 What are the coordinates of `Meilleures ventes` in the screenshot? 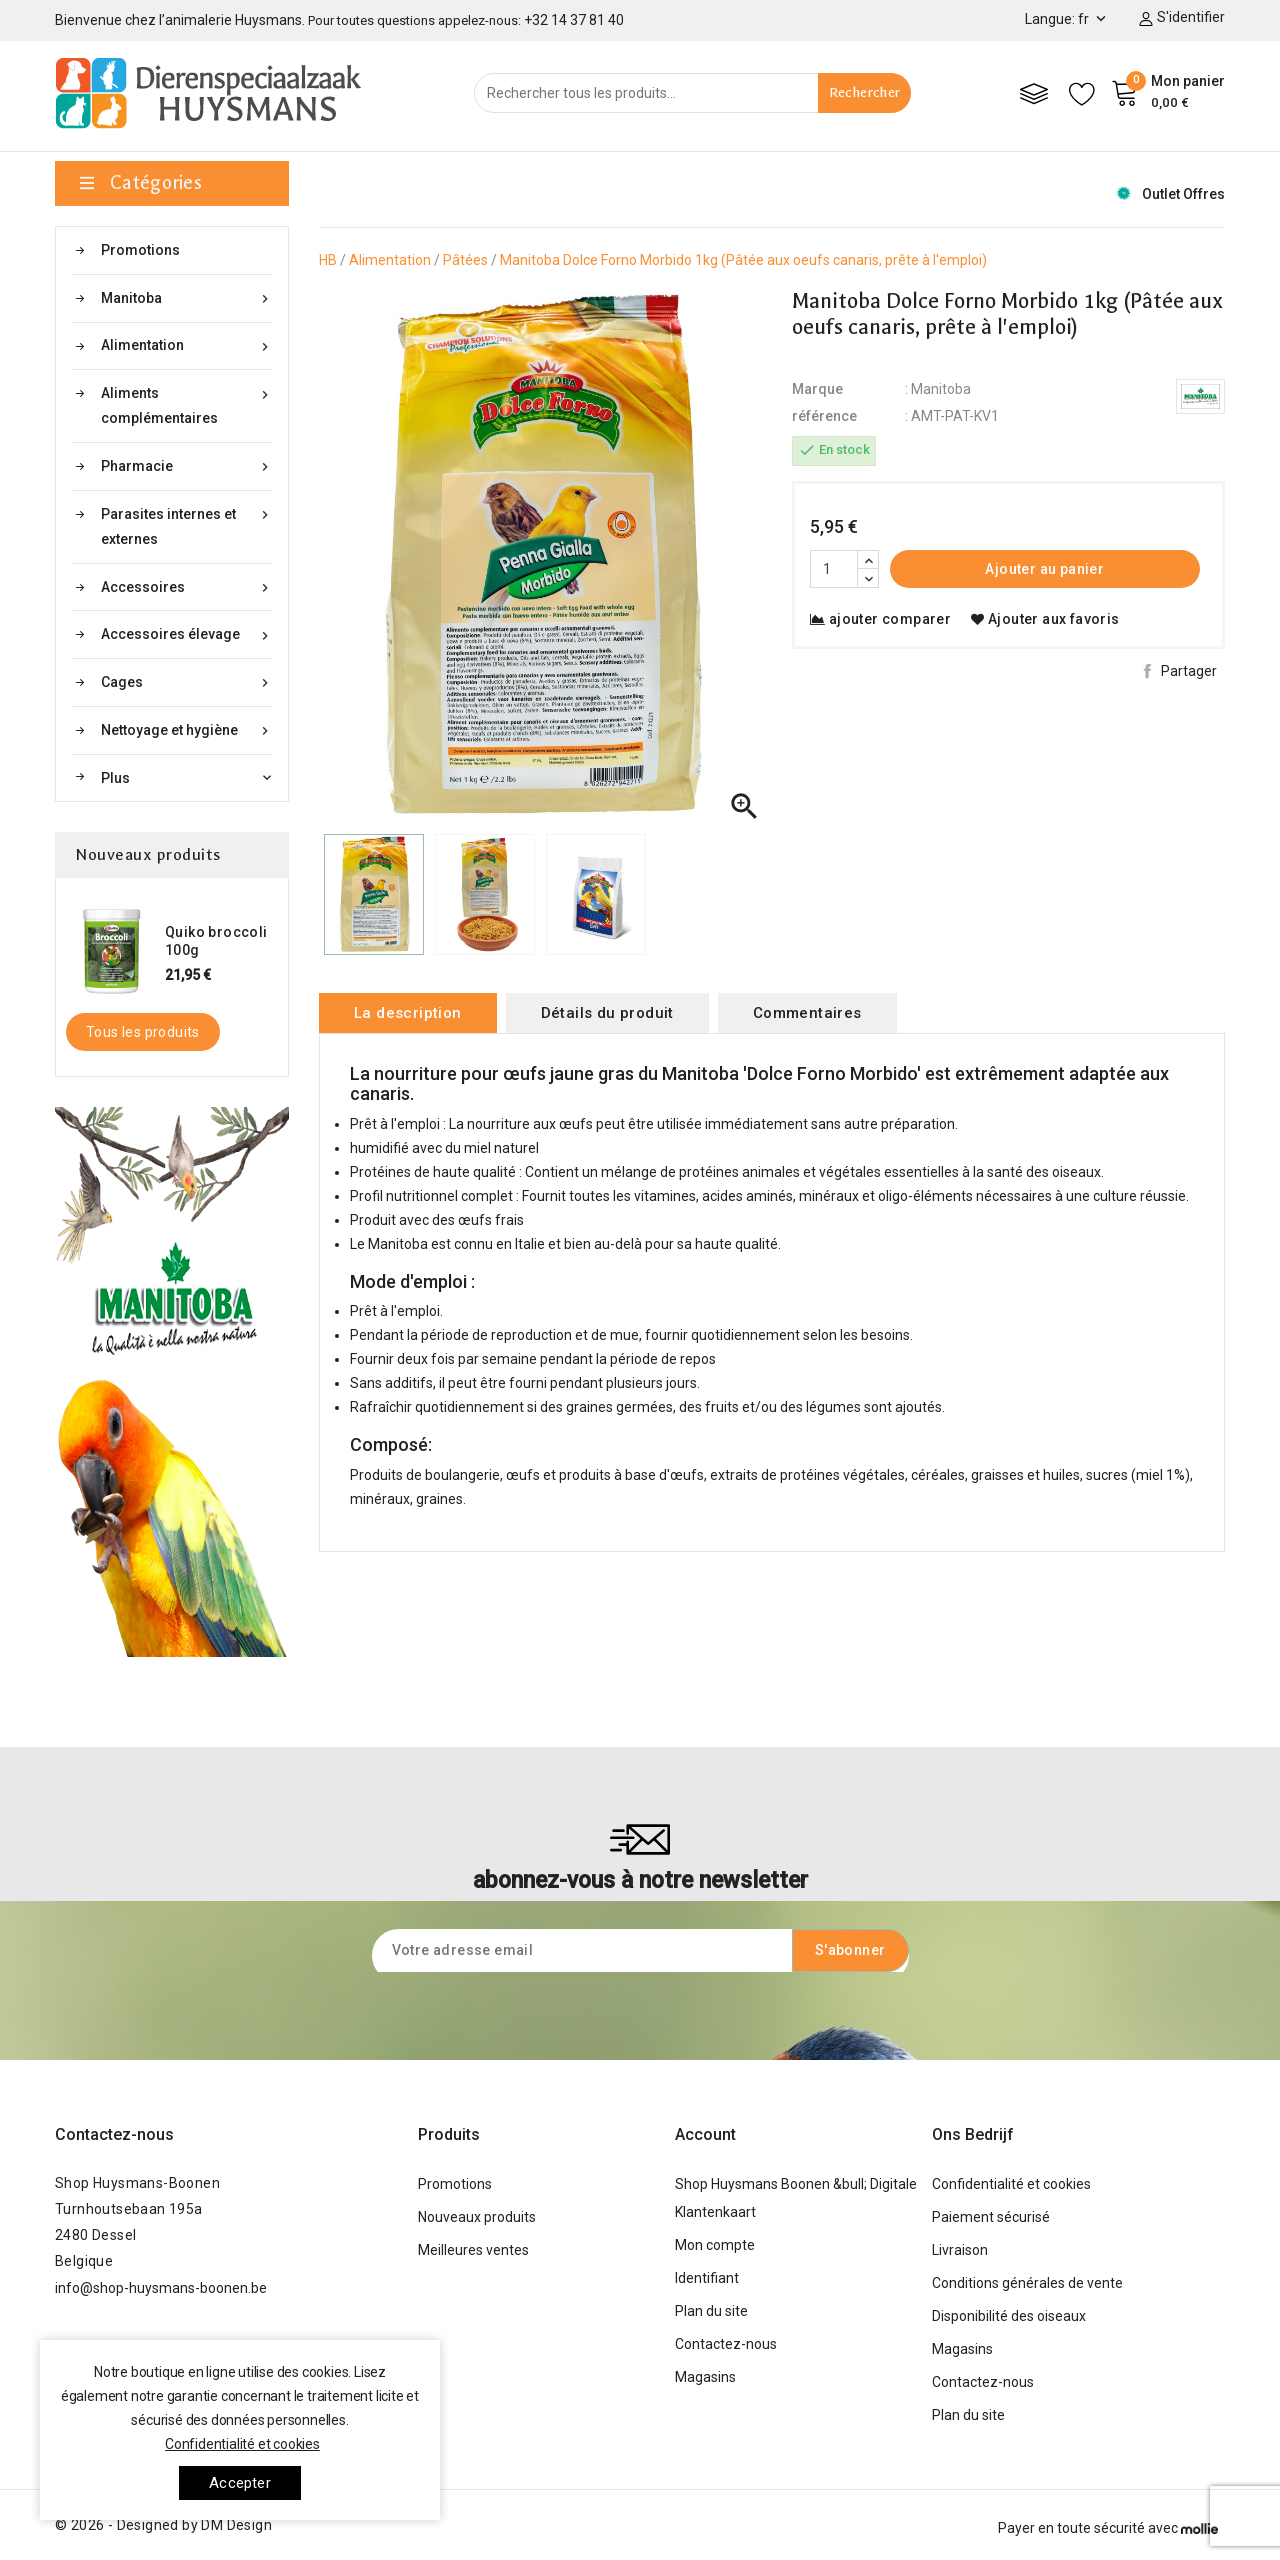 It's located at (473, 2250).